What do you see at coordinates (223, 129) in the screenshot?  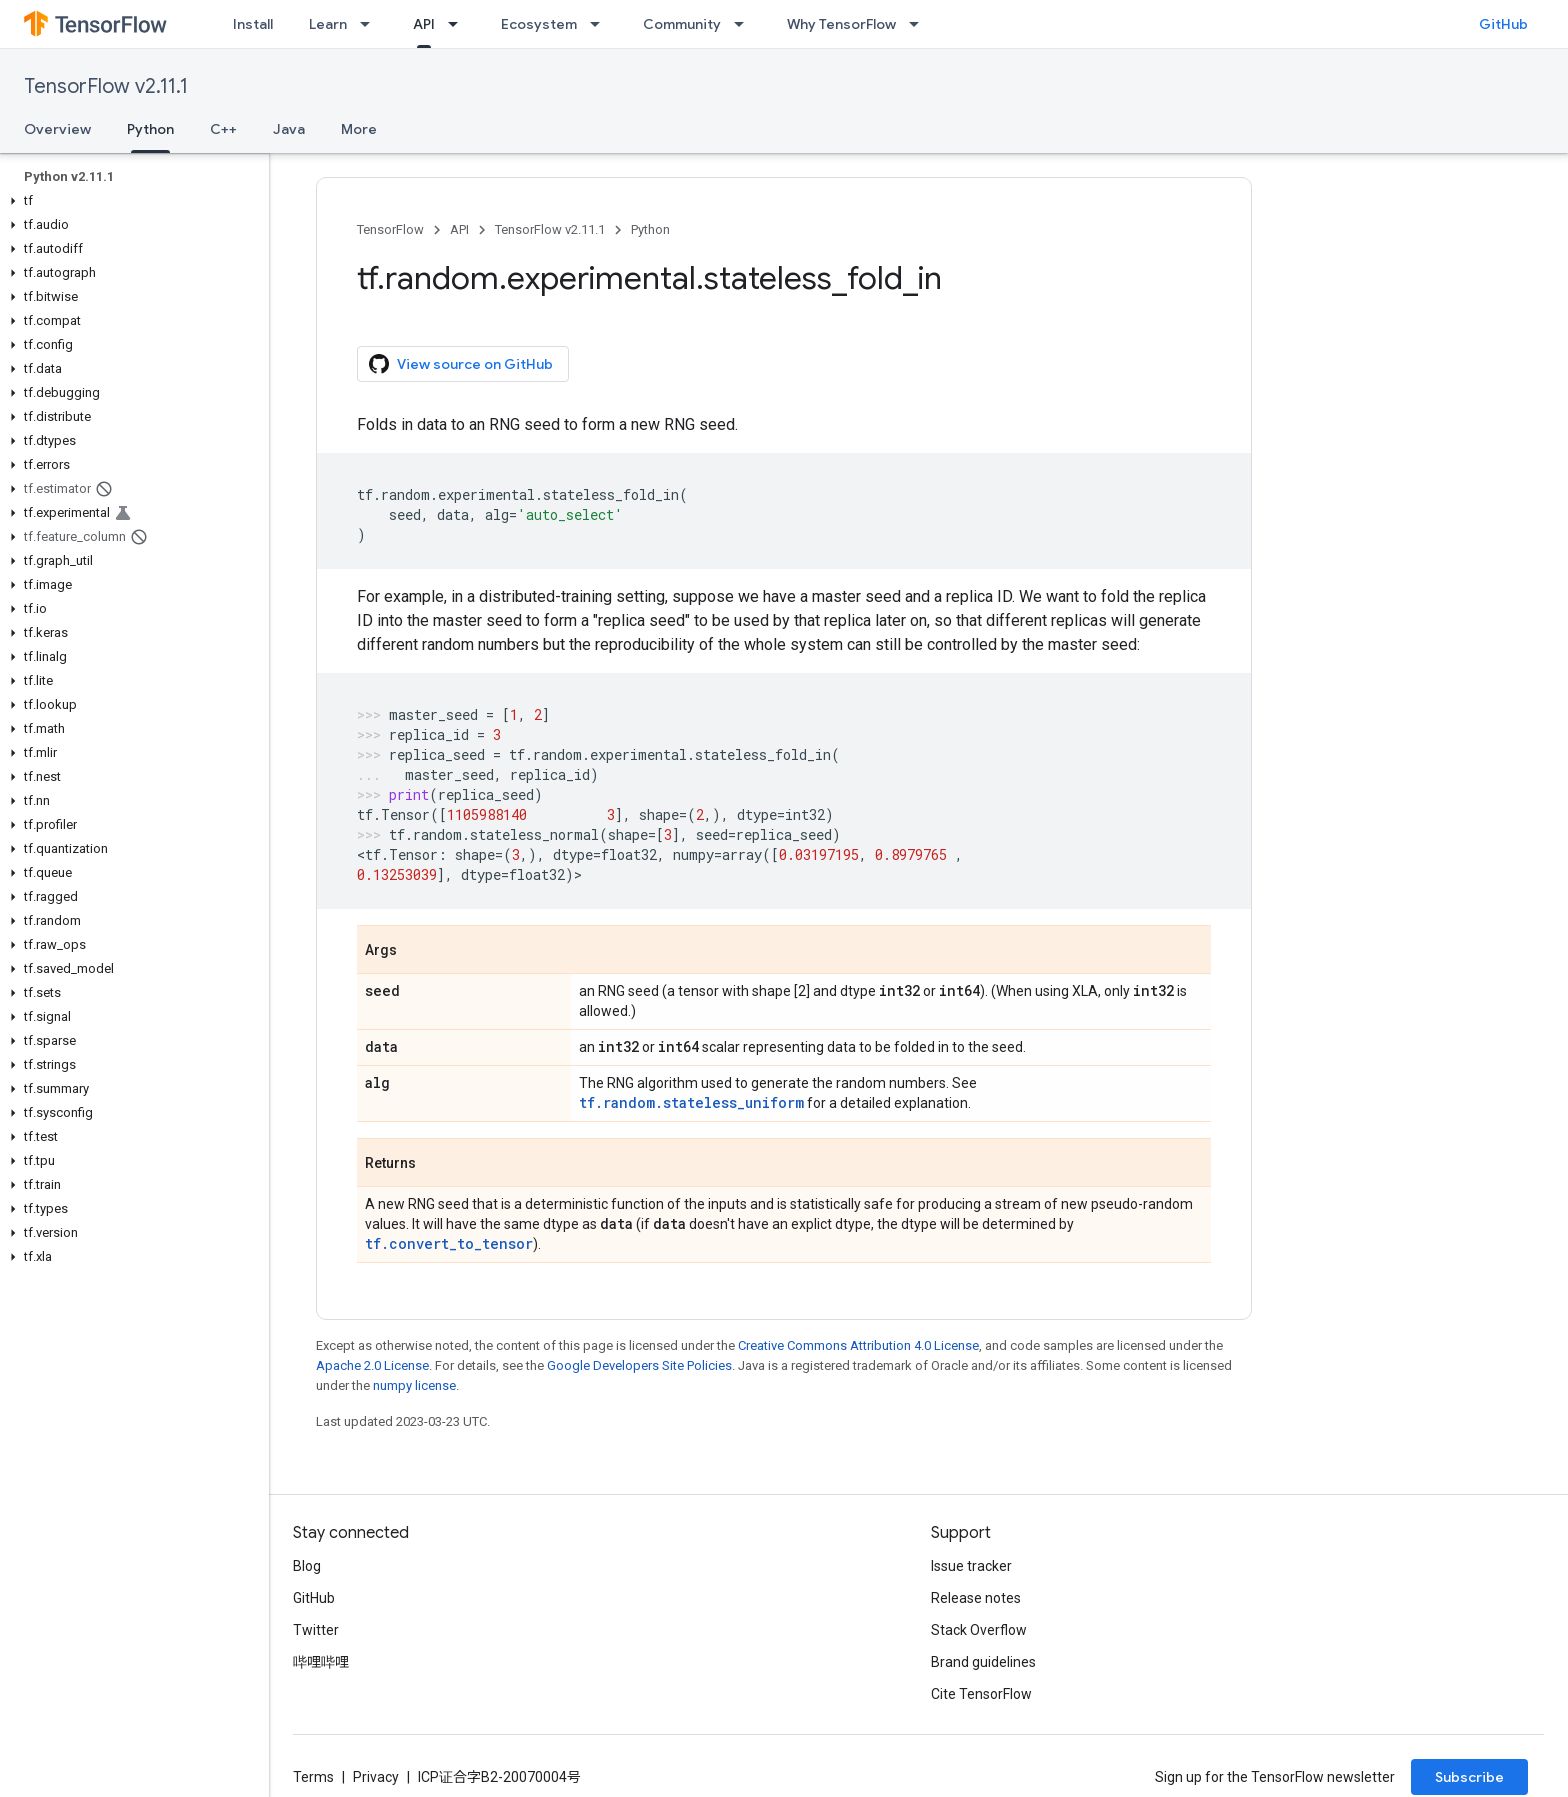 I see `C++` at bounding box center [223, 129].